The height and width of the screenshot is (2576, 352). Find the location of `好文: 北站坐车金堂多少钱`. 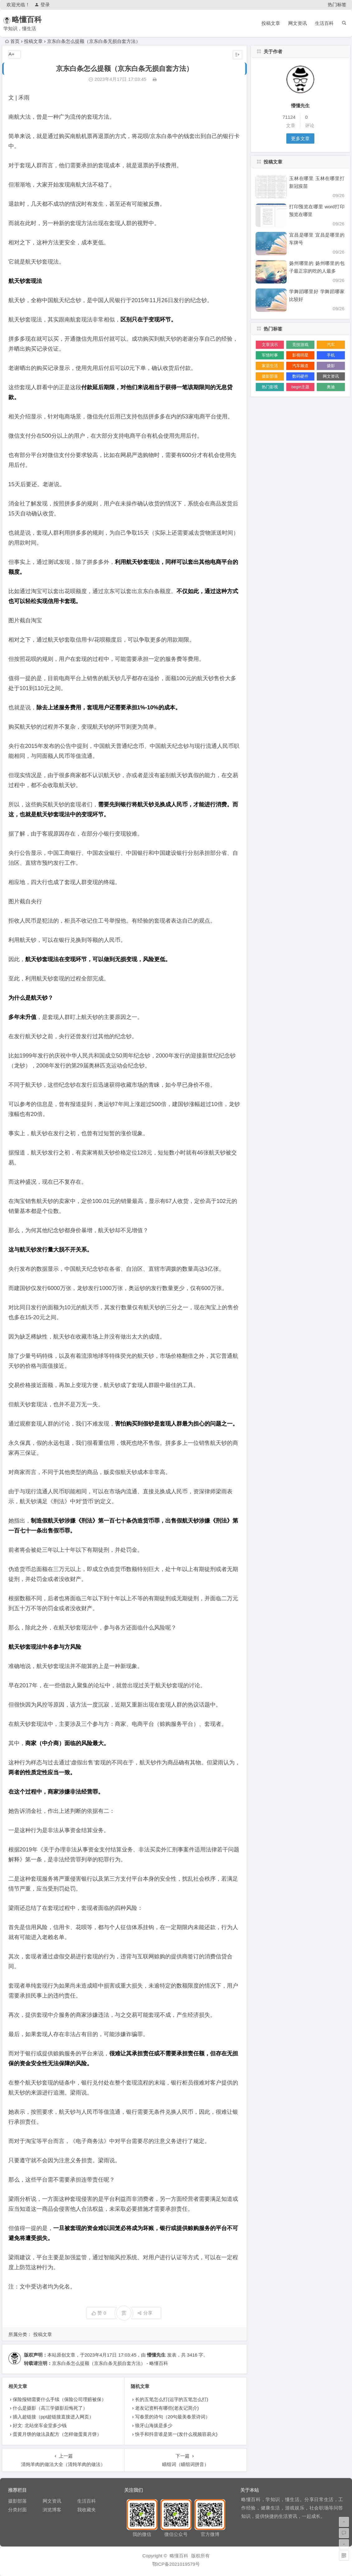

好文: 北站坐车金堂多少钱 is located at coordinates (40, 2425).